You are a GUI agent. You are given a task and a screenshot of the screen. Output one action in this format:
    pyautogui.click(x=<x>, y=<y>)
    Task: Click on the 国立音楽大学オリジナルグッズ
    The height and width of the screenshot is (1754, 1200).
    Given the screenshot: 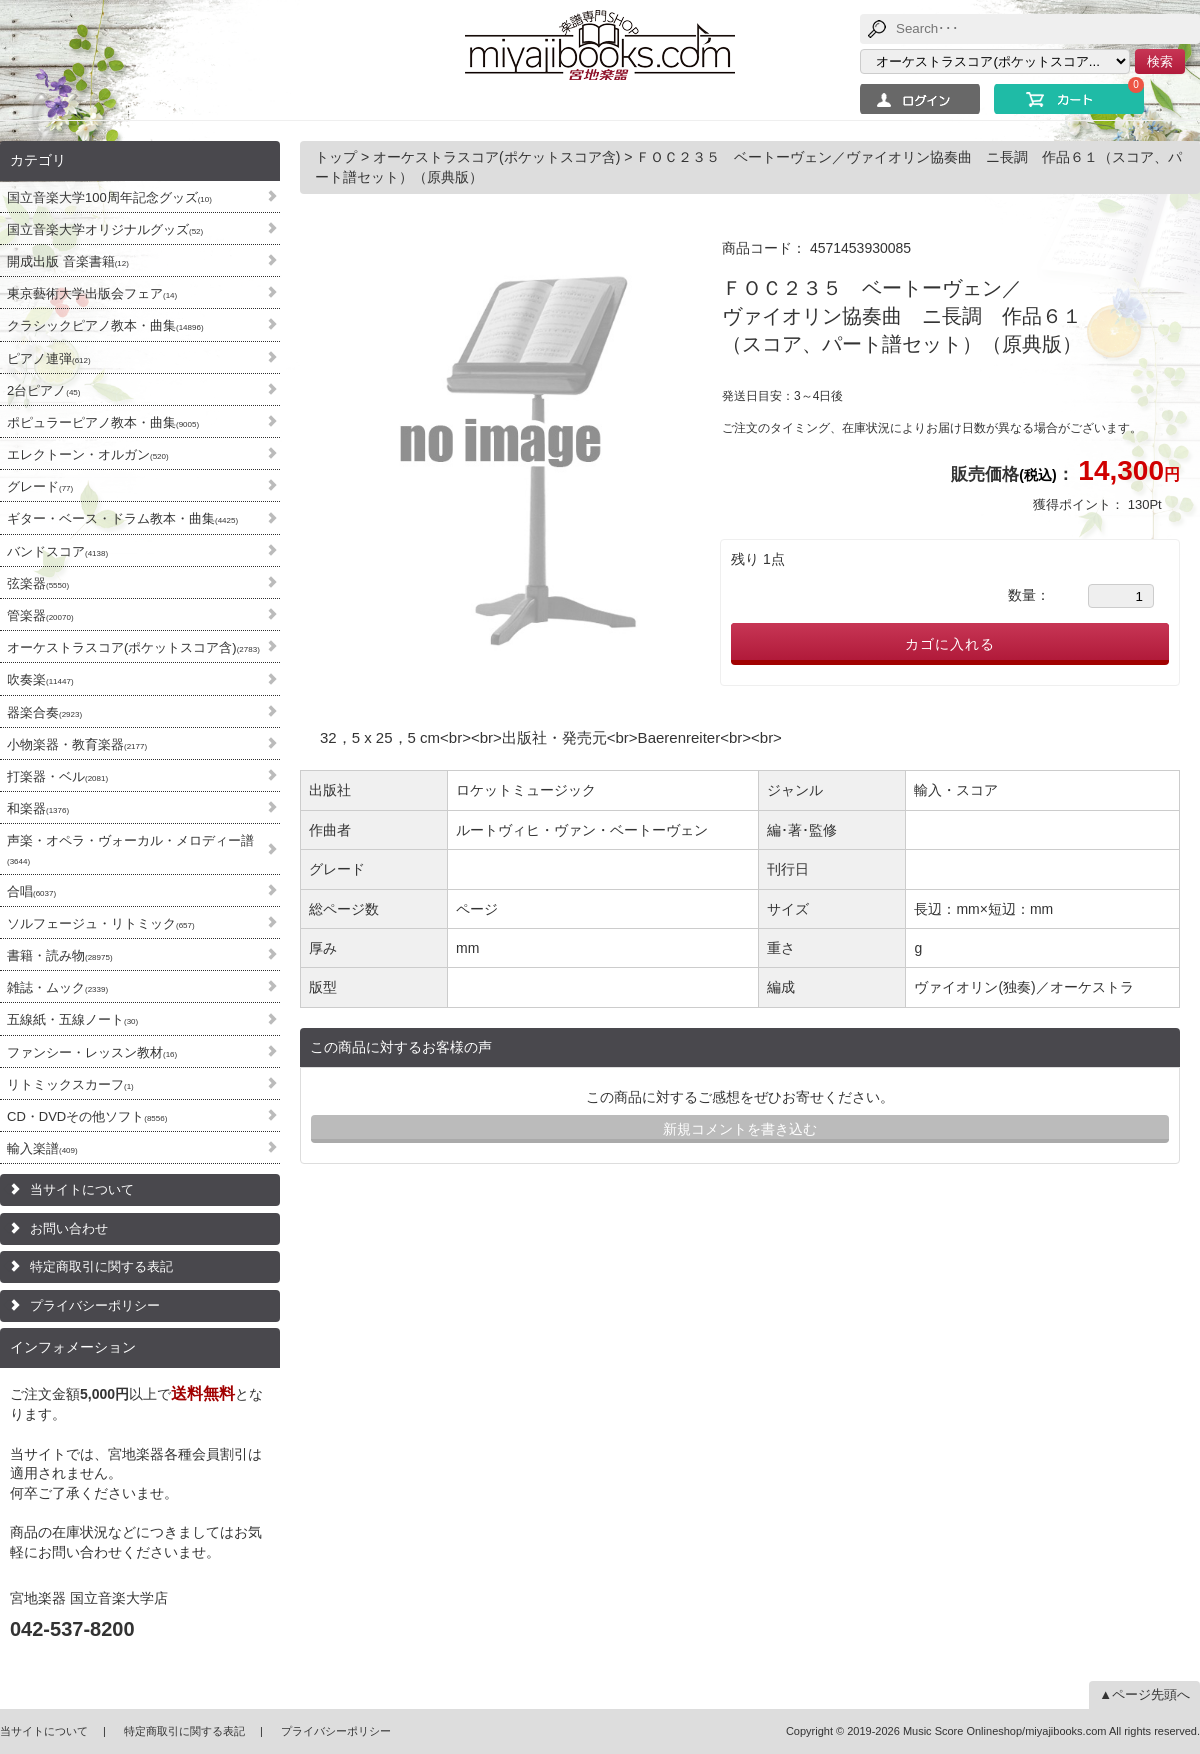 What is the action you would take?
    pyautogui.click(x=105, y=229)
    